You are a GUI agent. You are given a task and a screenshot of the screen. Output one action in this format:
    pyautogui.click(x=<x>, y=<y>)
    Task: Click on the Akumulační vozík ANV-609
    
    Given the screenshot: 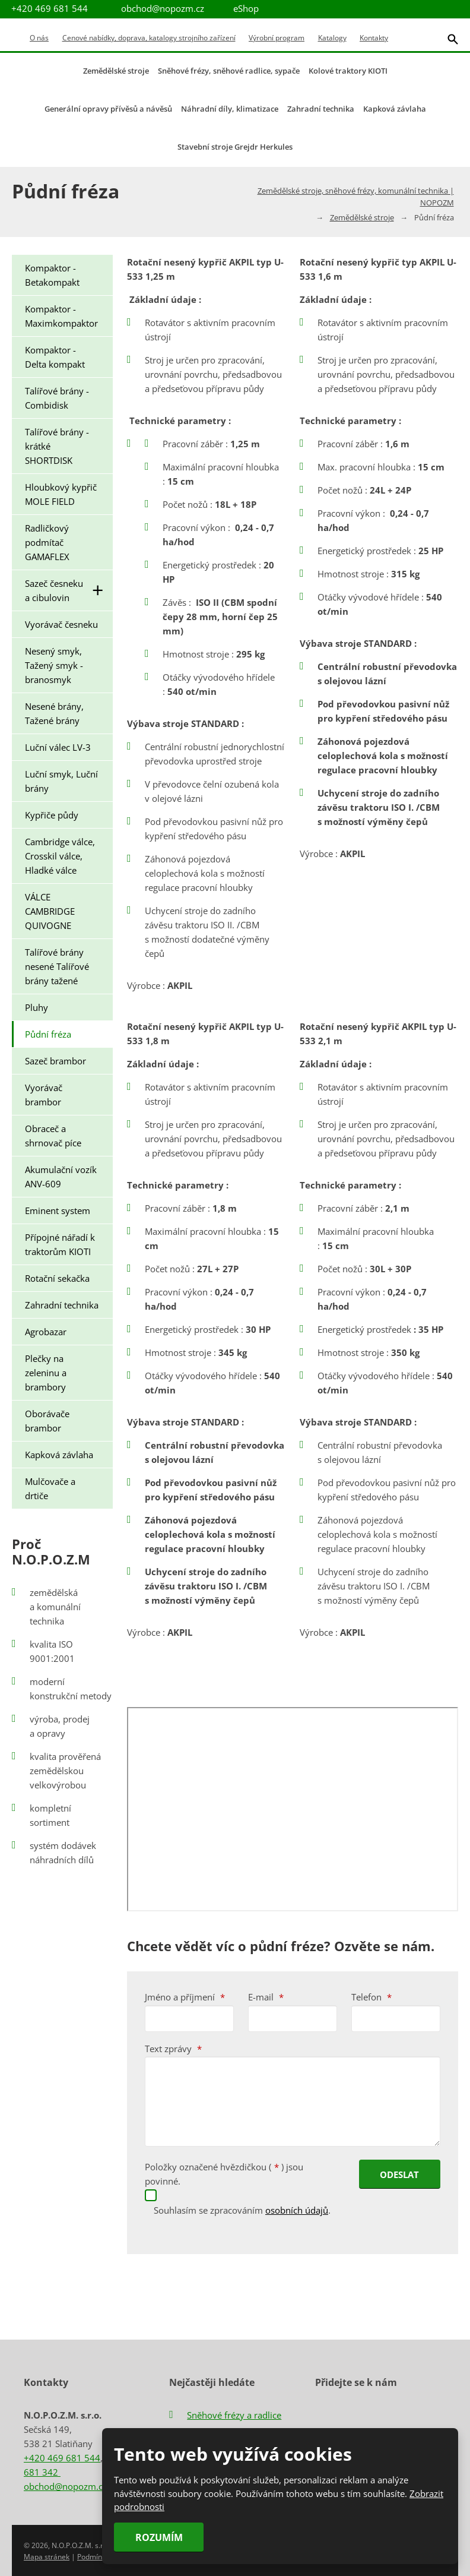 What is the action you would take?
    pyautogui.click(x=61, y=1177)
    